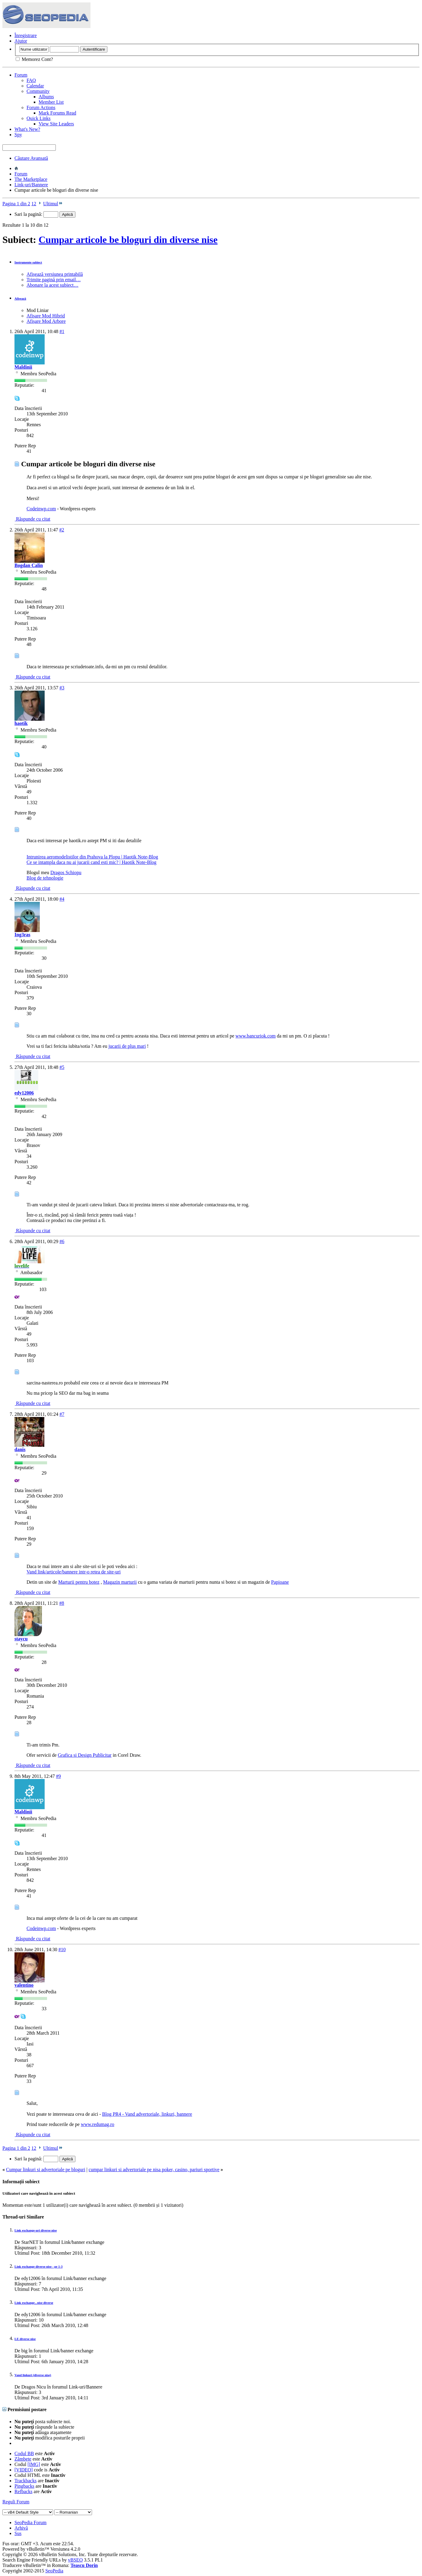 Image resolution: width=422 pixels, height=2576 pixels. Describe the element at coordinates (20, 74) in the screenshot. I see `Forum` at that location.